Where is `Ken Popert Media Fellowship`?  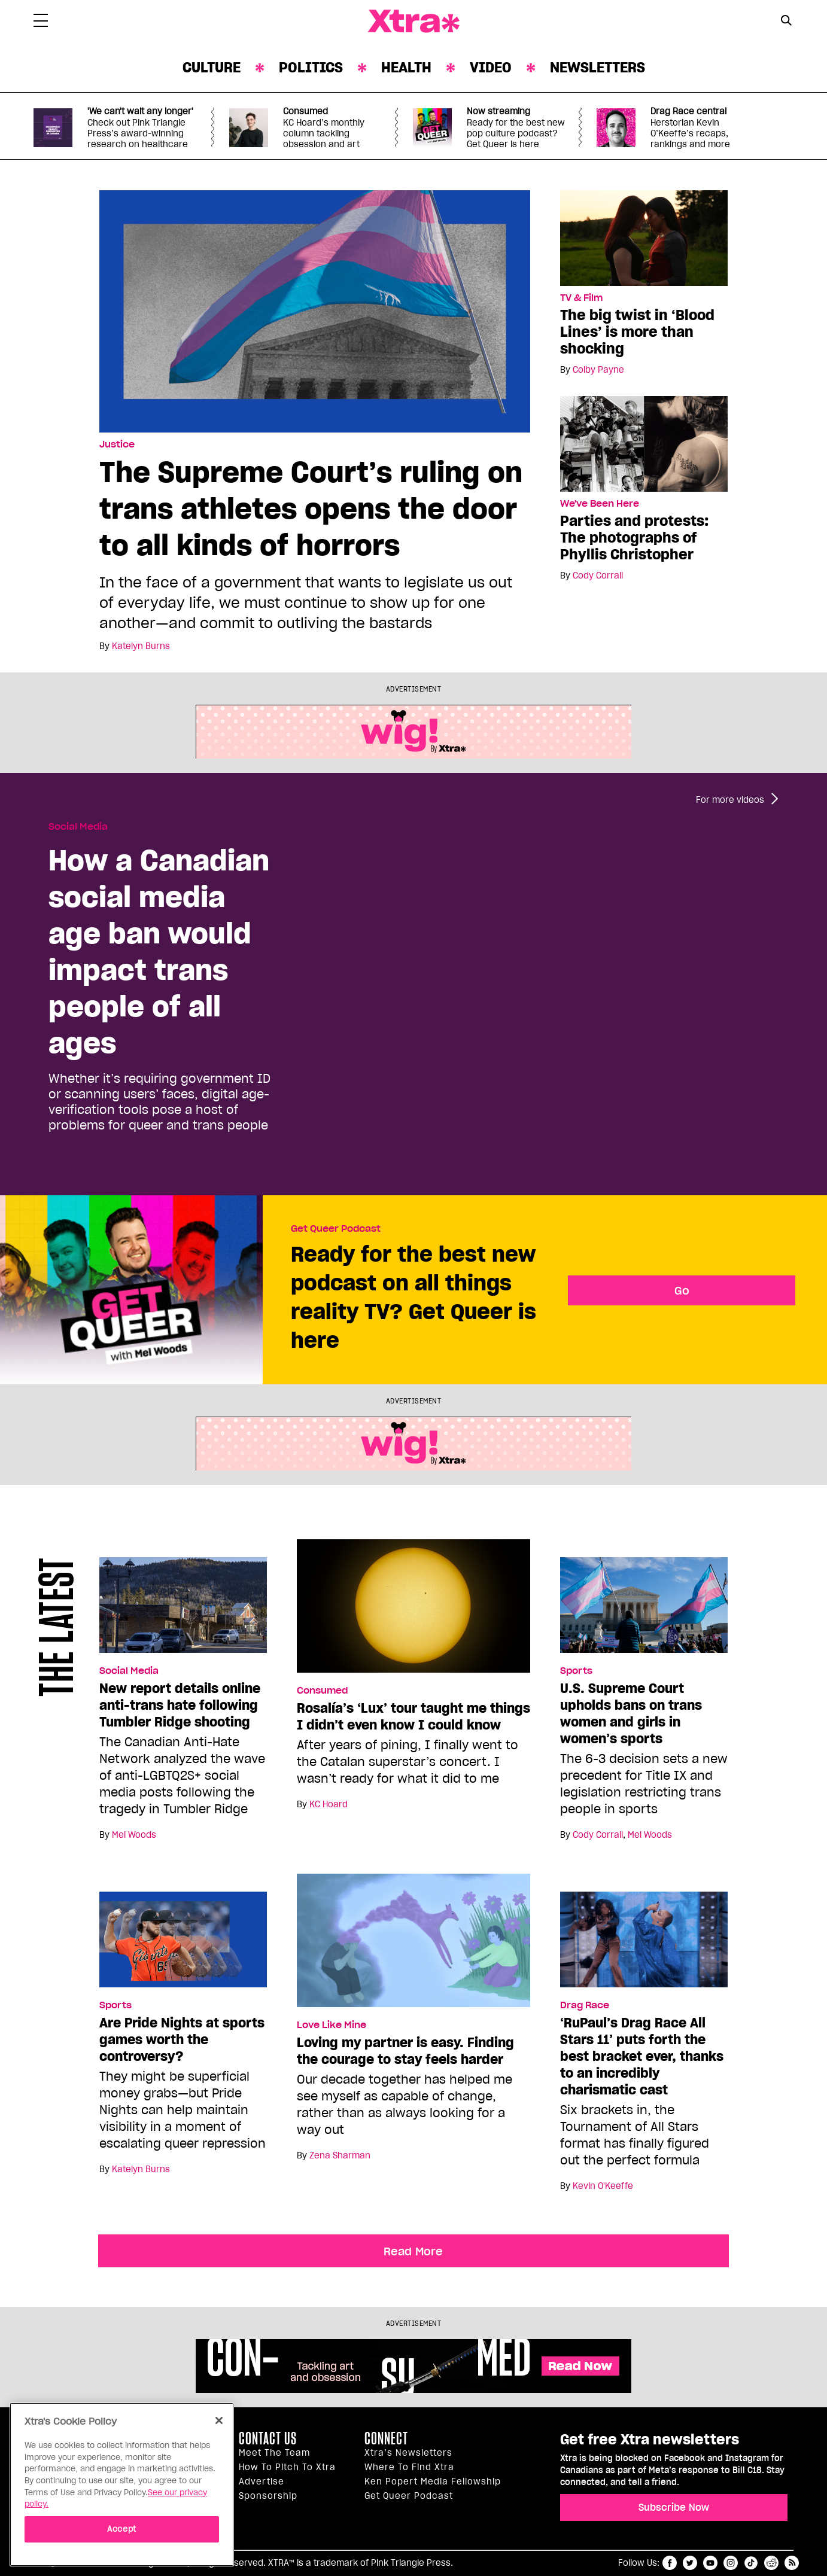 Ken Popert Media Fellowship is located at coordinates (432, 2481).